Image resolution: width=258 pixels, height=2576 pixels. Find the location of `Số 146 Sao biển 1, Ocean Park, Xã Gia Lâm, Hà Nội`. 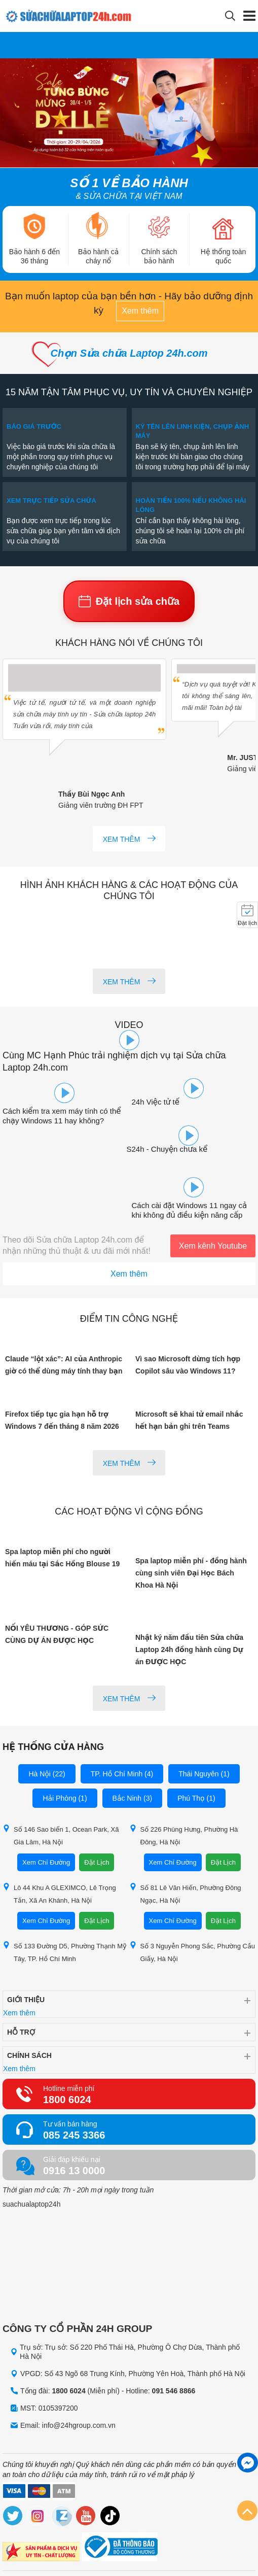

Số 146 Sao biển 1, Ocean Park, Xã Gia Lâm, Hà Nội is located at coordinates (61, 1835).